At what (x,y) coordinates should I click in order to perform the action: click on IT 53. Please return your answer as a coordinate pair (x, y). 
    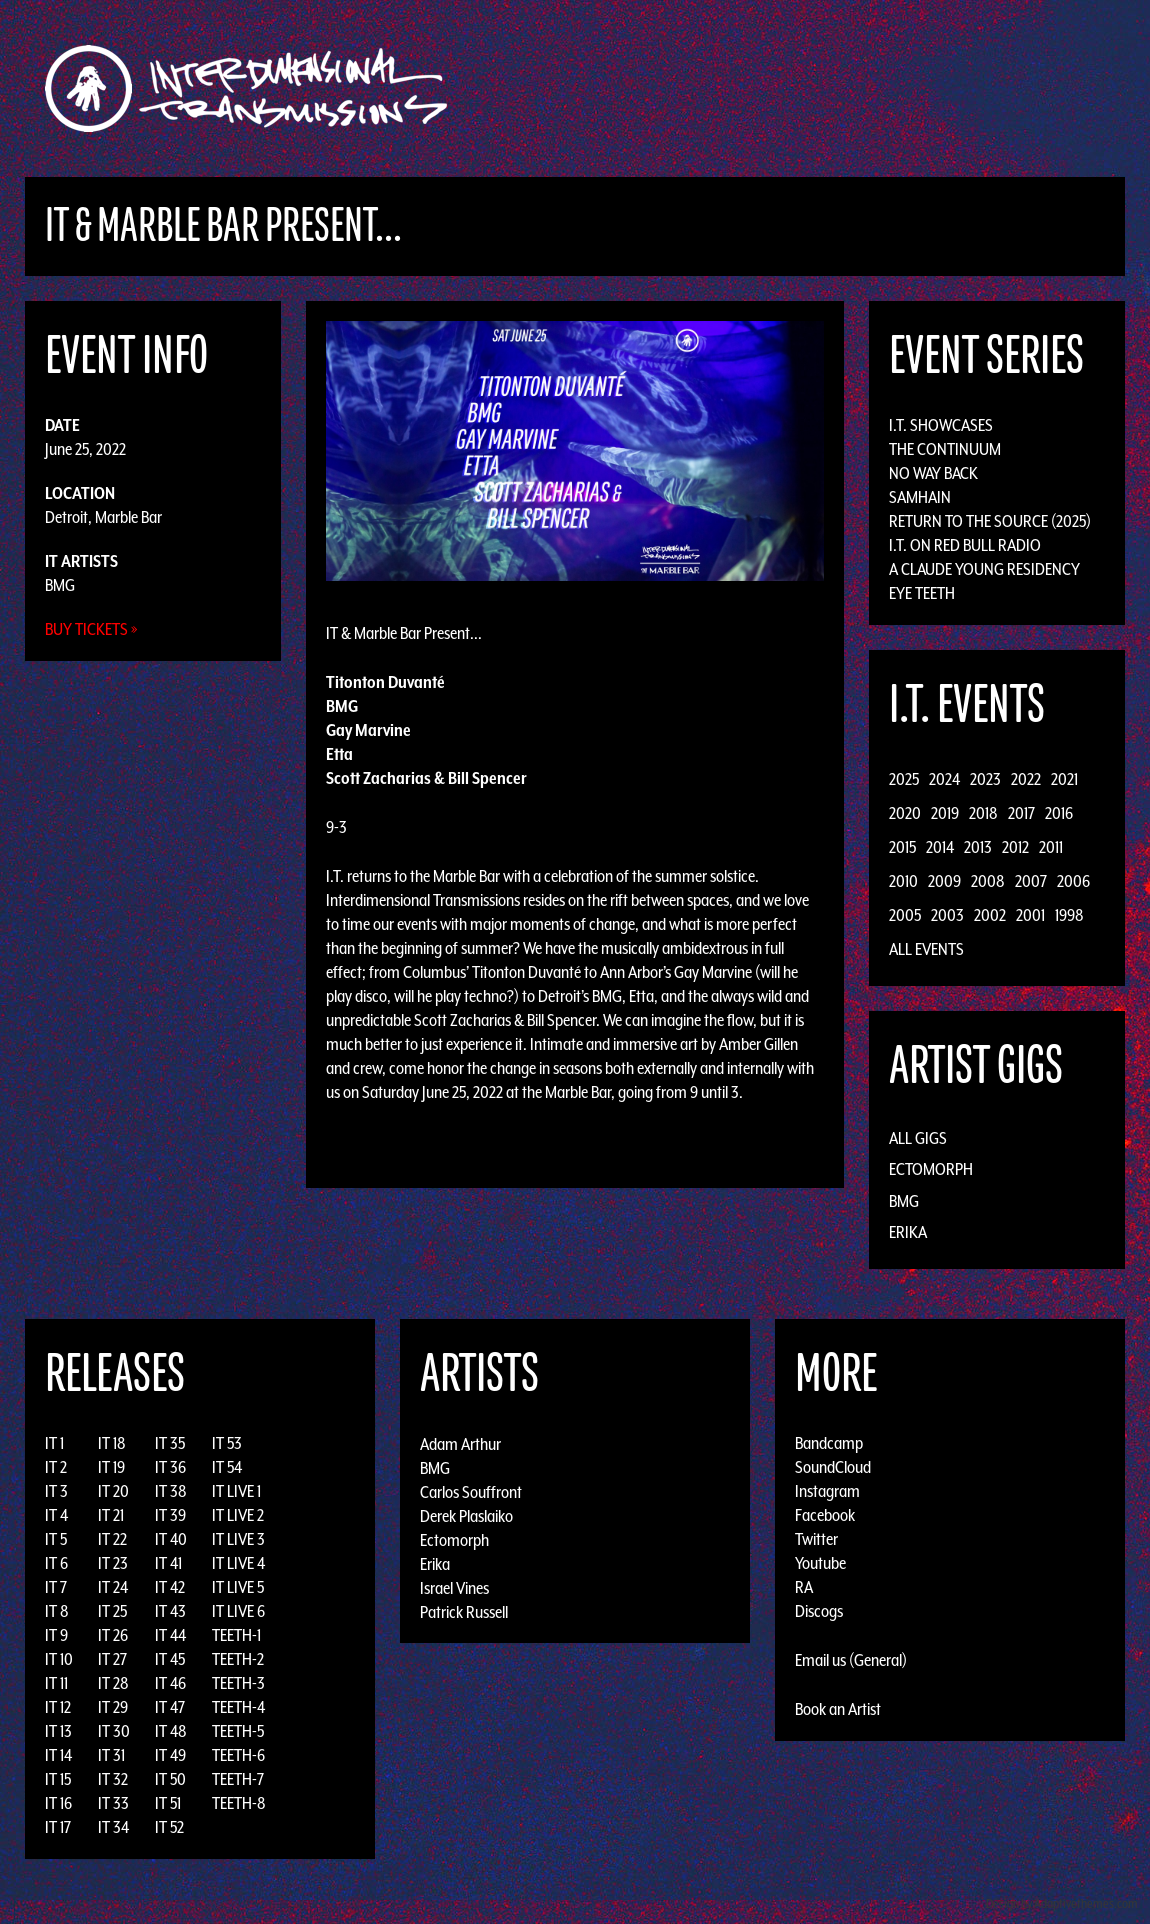
    Looking at the image, I should click on (227, 1443).